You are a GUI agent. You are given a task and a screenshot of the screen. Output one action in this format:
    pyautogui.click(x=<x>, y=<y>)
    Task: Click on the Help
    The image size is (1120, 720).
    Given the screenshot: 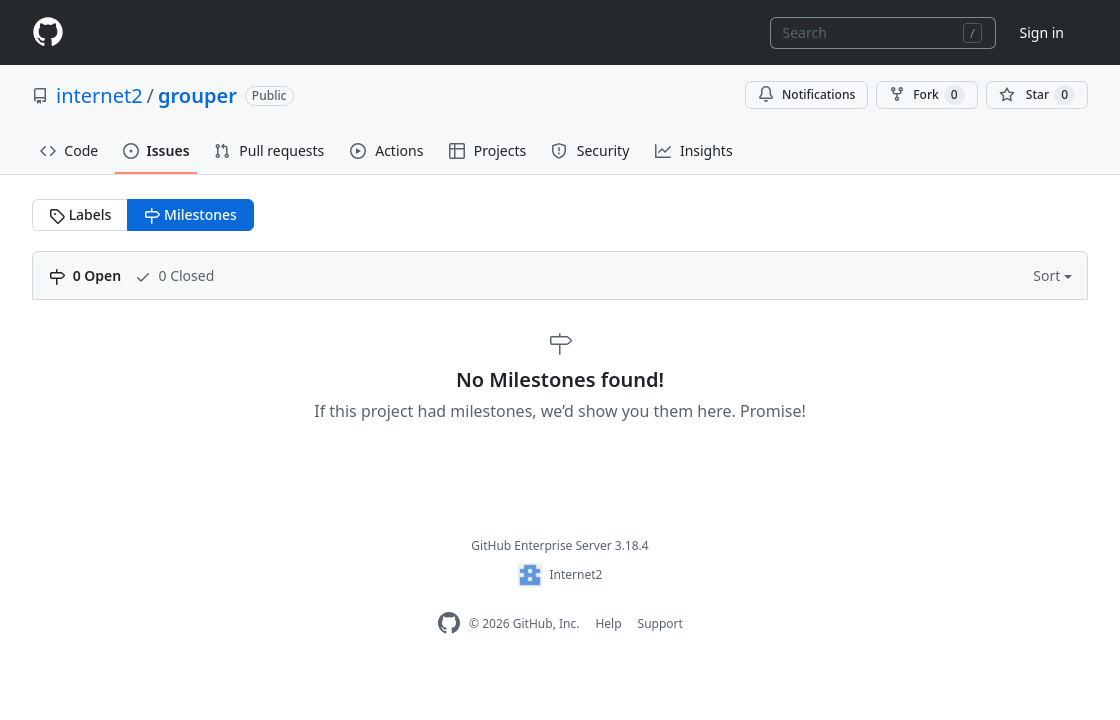 What is the action you would take?
    pyautogui.click(x=608, y=623)
    